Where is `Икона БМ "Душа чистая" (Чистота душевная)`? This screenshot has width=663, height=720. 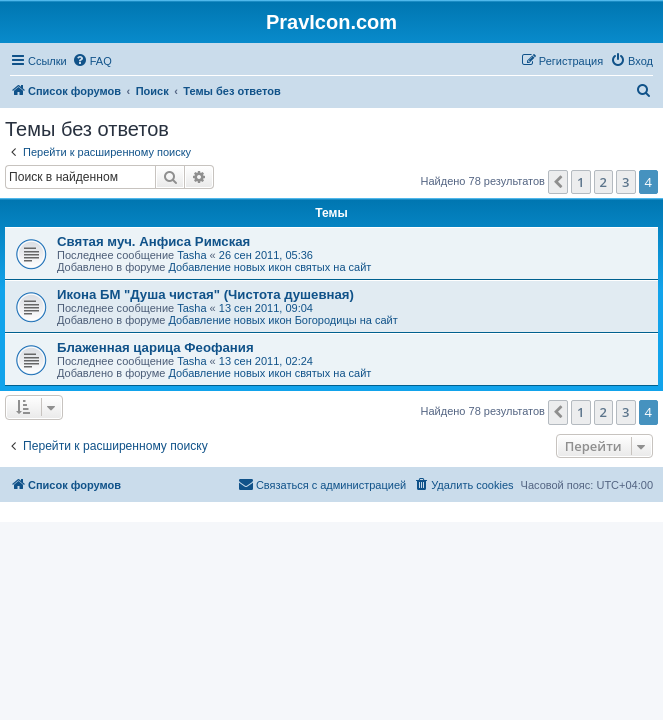
Икона БМ "Душа чистая" (Чистота душевная) is located at coordinates (205, 294).